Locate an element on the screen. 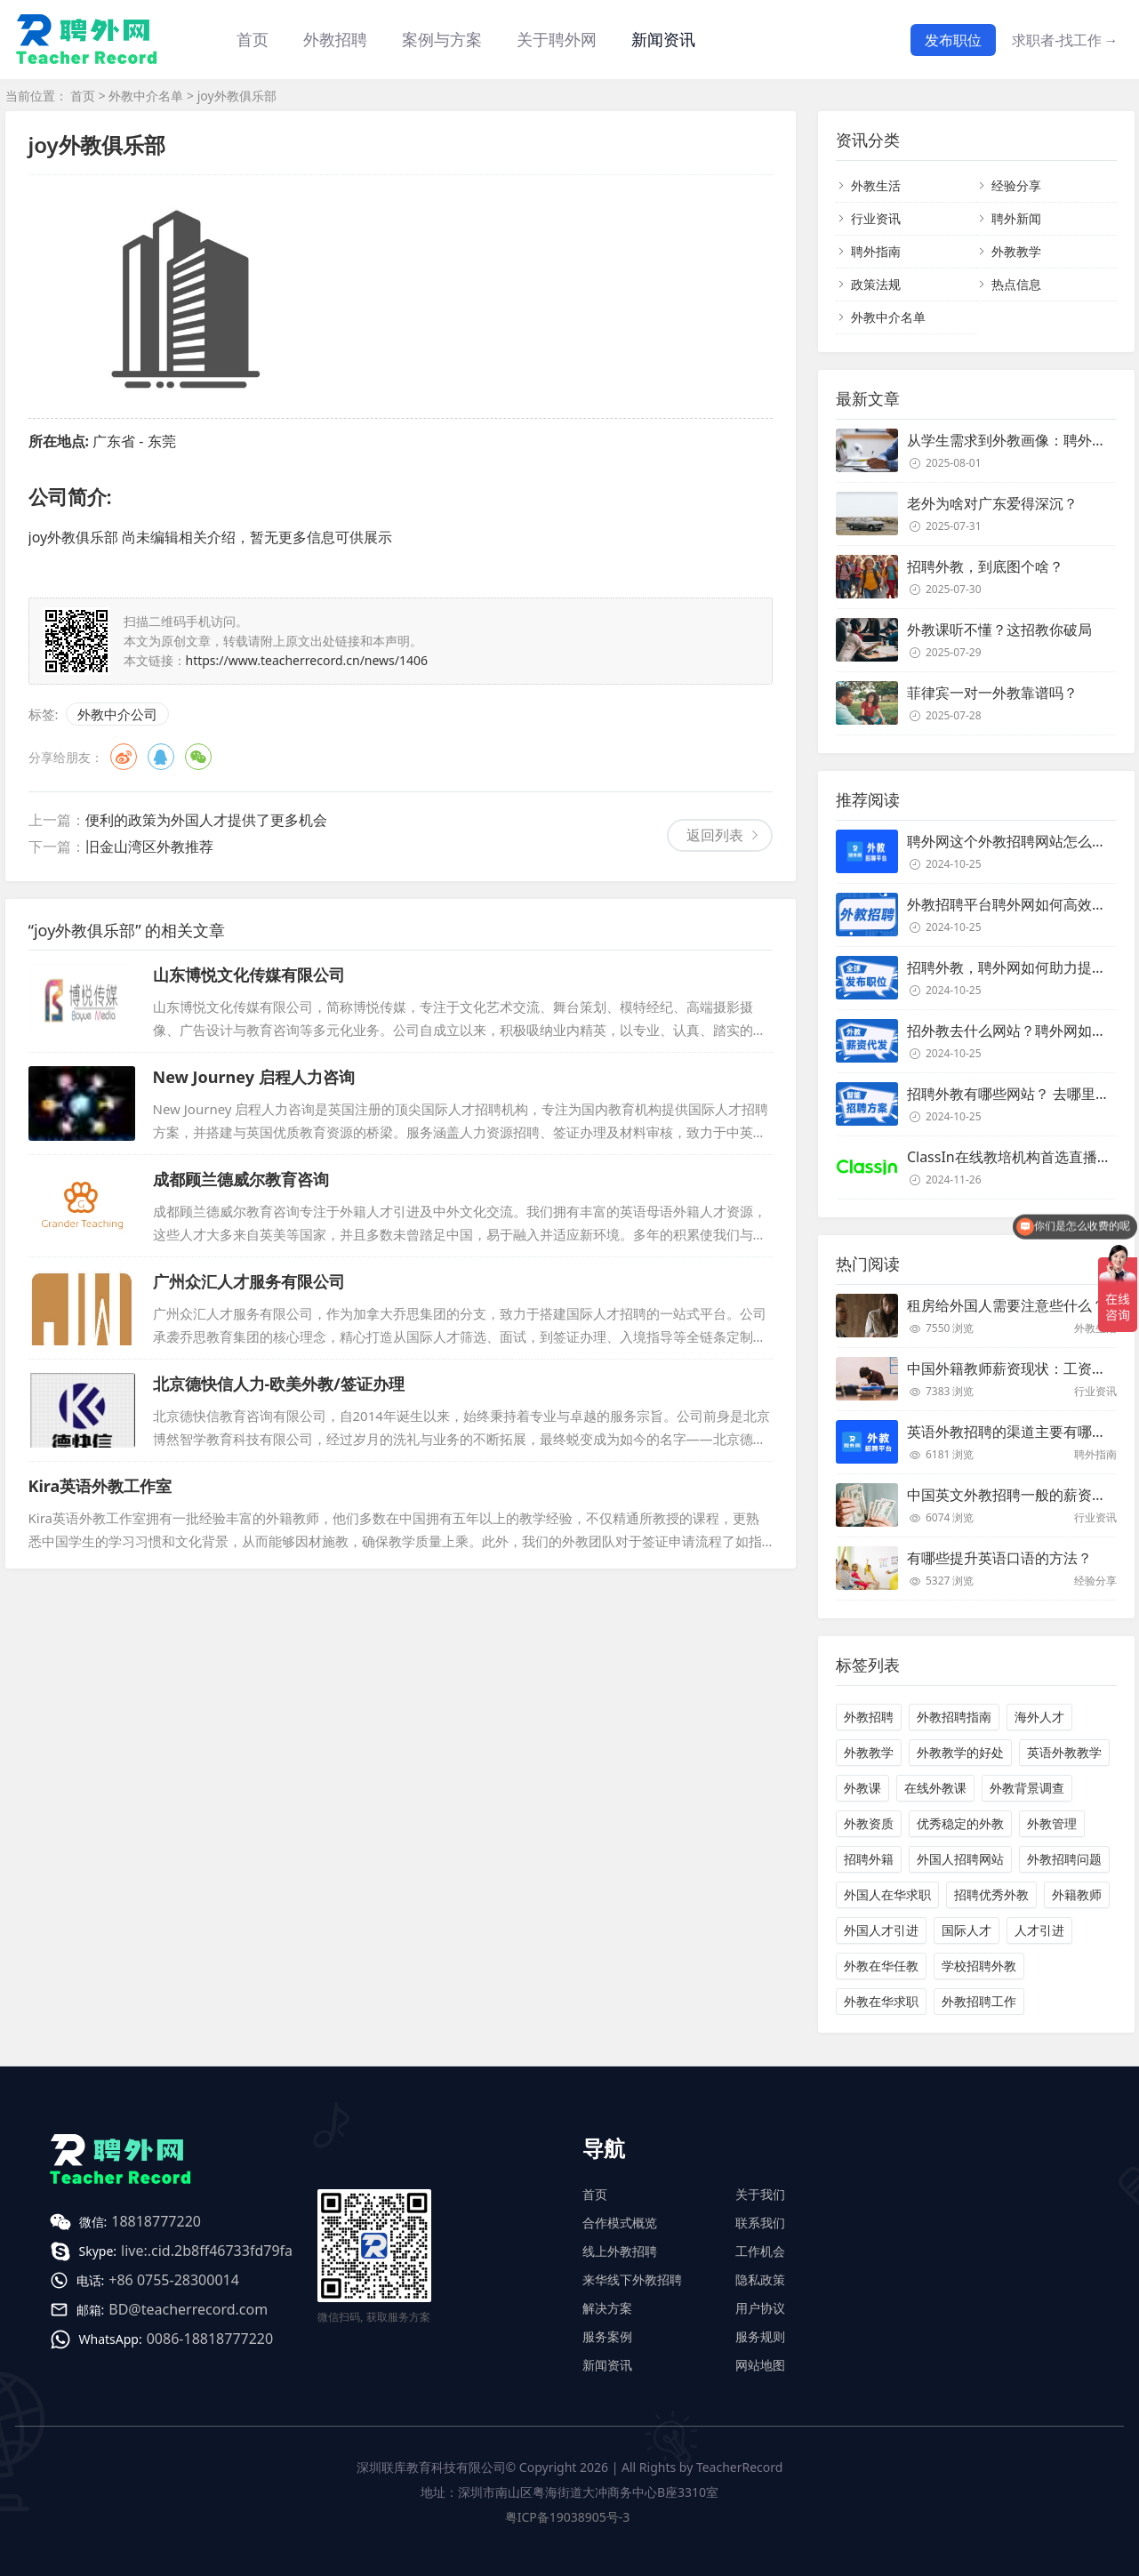 Image resolution: width=1139 pixels, height=2576 pixels. 外教管理 is located at coordinates (1052, 1823).